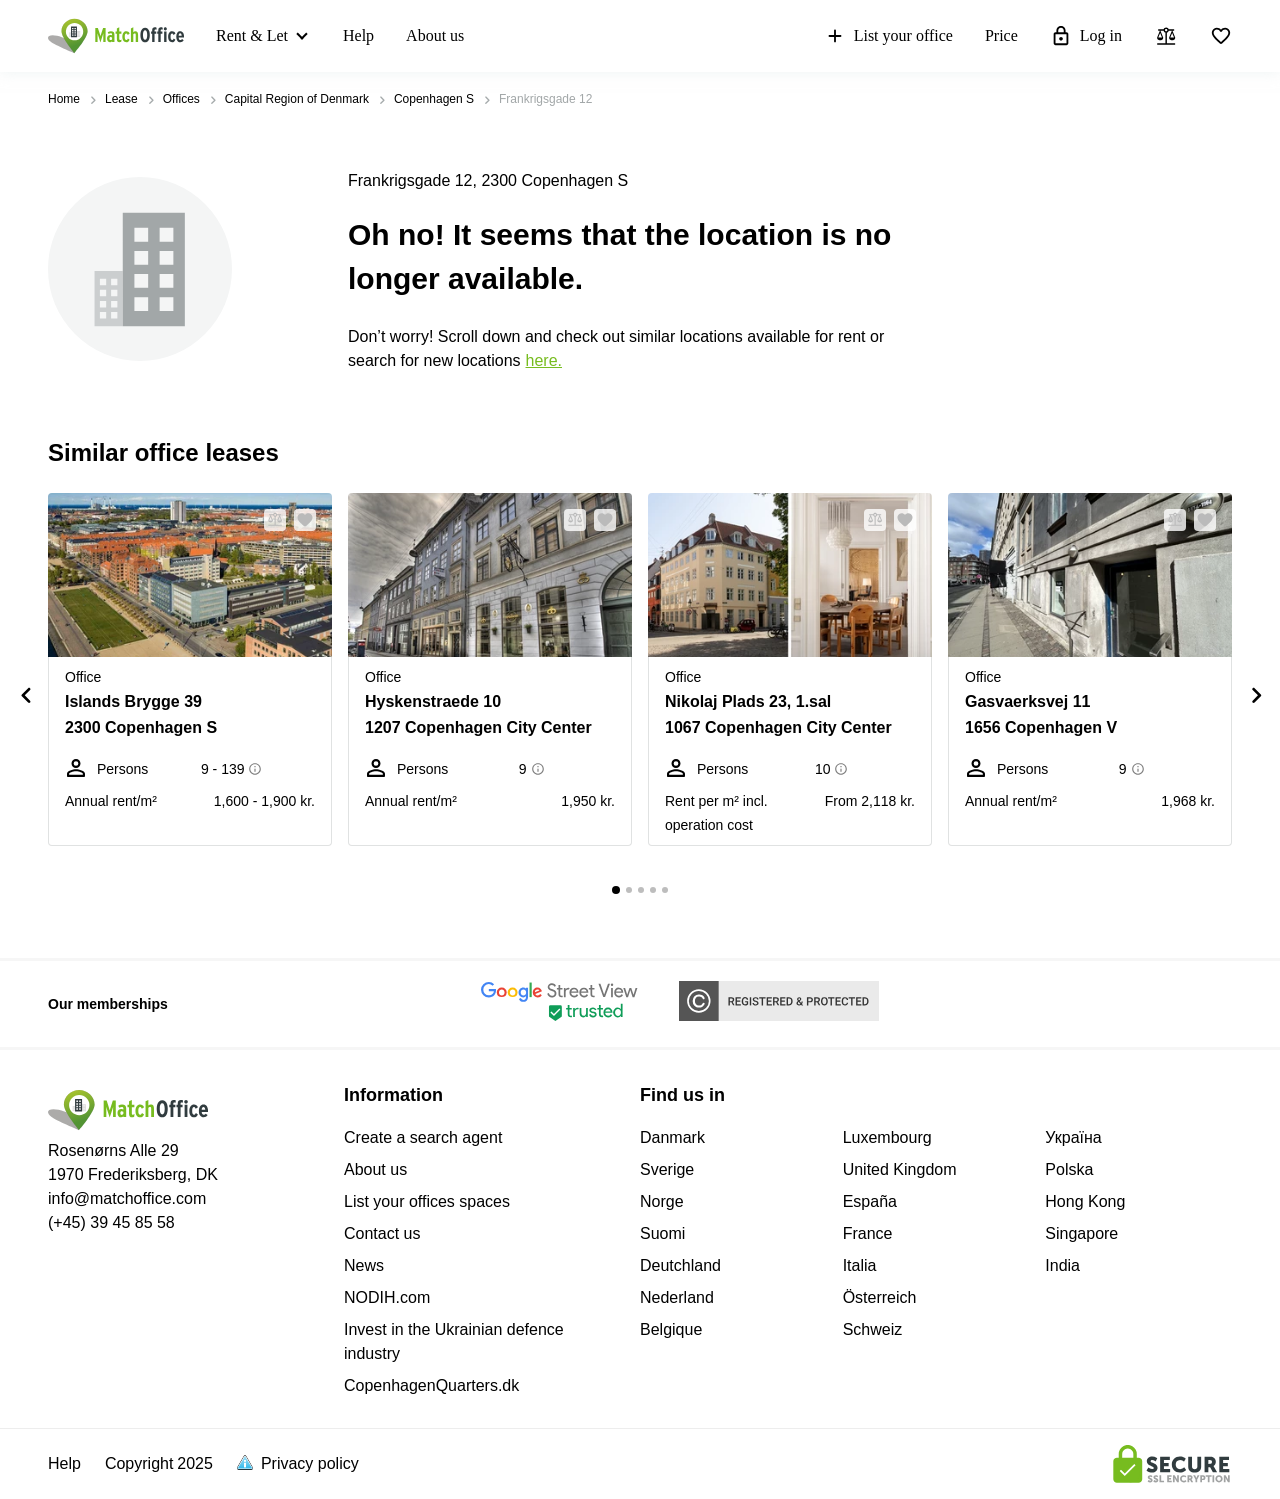  Describe the element at coordinates (662, 1201) in the screenshot. I see `Norge` at that location.